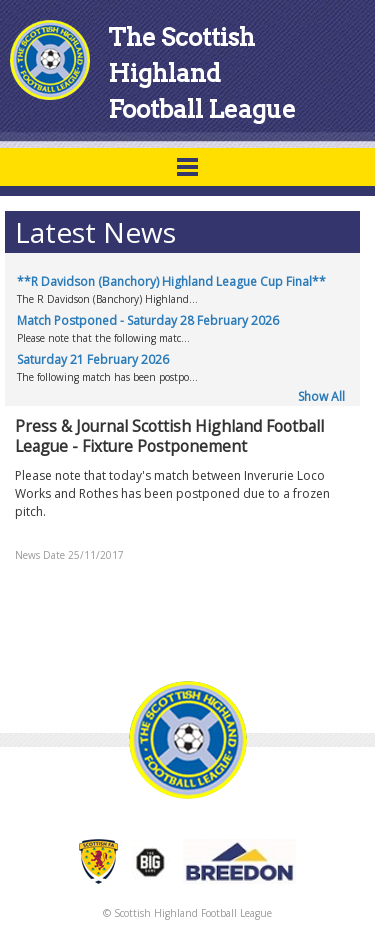 The image size is (375, 942). Describe the element at coordinates (93, 359) in the screenshot. I see `Saturday 21 February 2026` at that location.